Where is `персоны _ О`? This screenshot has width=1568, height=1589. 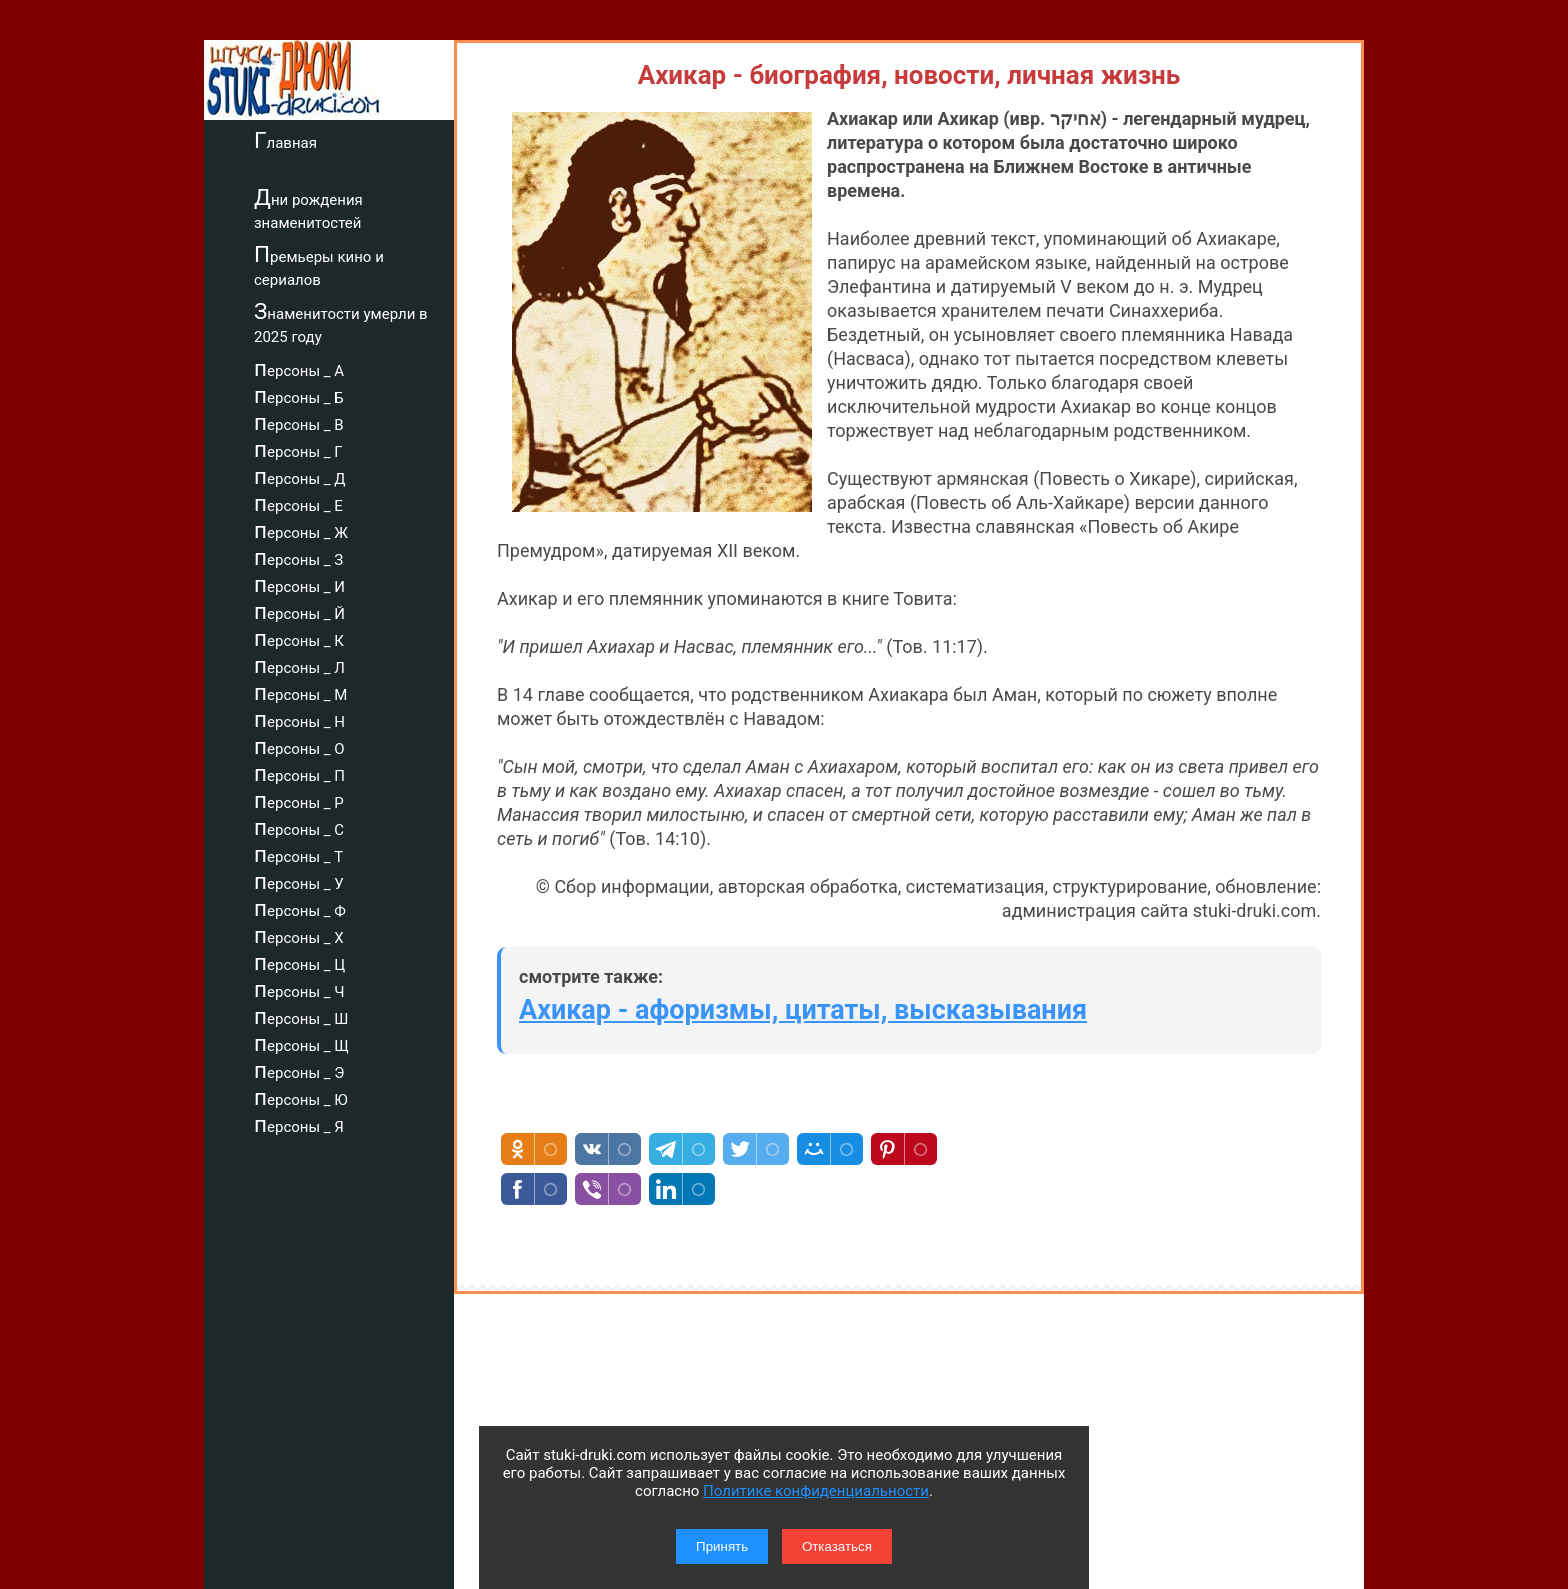 персоны _ О is located at coordinates (299, 746).